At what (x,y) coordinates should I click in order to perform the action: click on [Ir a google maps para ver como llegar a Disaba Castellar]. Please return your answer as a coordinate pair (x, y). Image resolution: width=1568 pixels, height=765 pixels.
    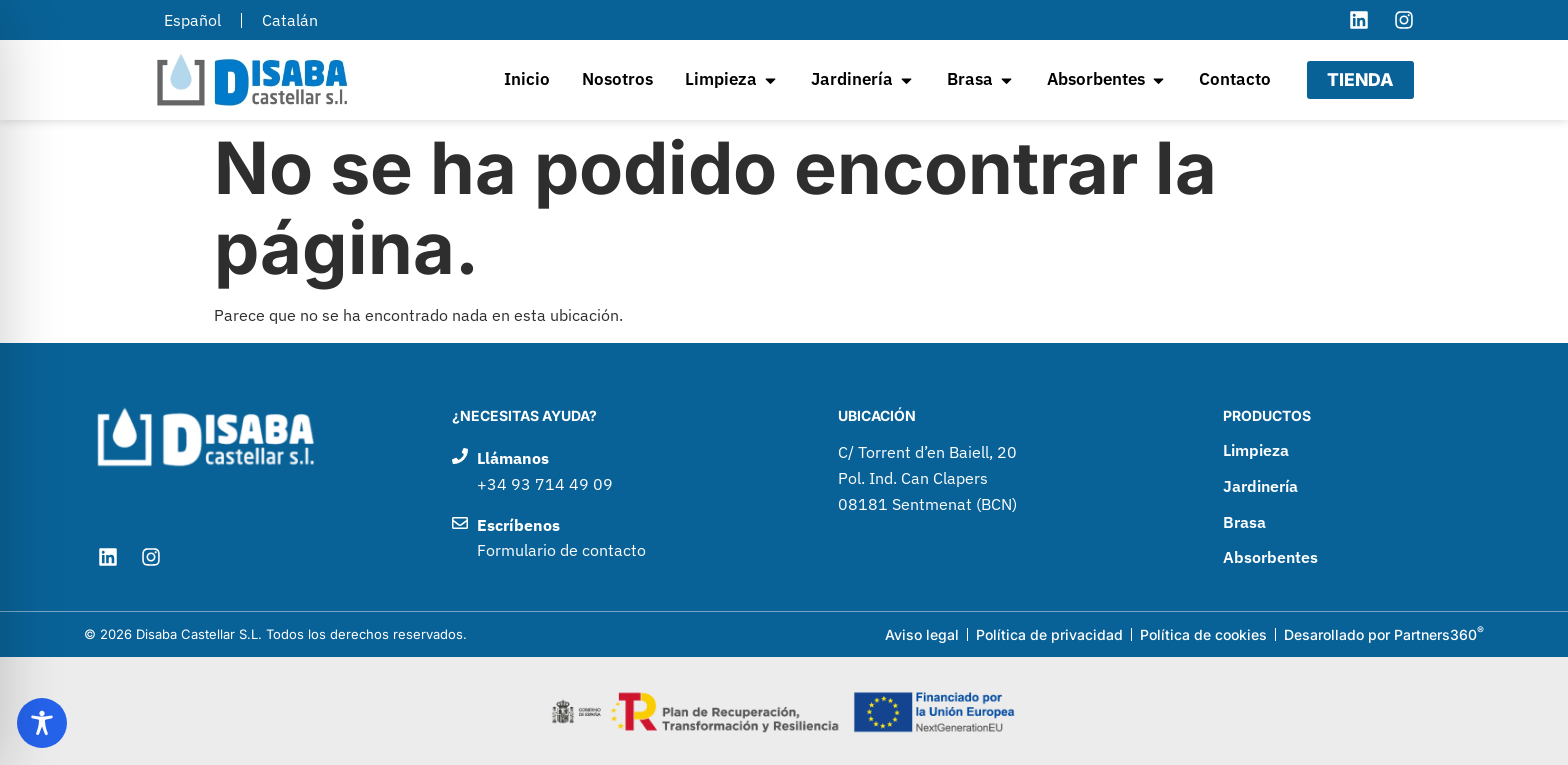
    Looking at the image, I should click on (1010, 478).